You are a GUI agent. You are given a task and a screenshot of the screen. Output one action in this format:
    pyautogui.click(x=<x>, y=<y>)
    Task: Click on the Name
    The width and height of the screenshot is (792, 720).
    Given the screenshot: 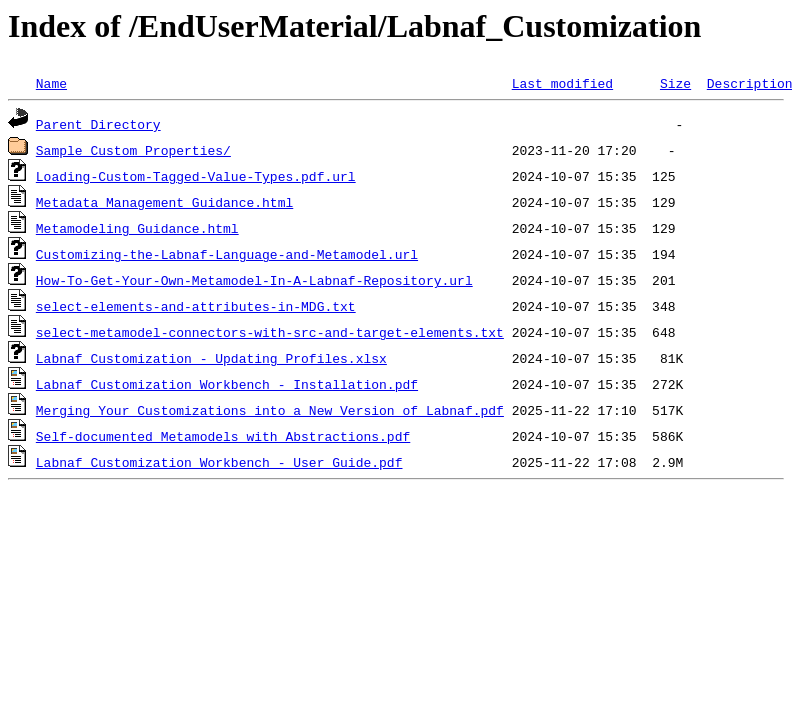 What is the action you would take?
    pyautogui.click(x=51, y=83)
    